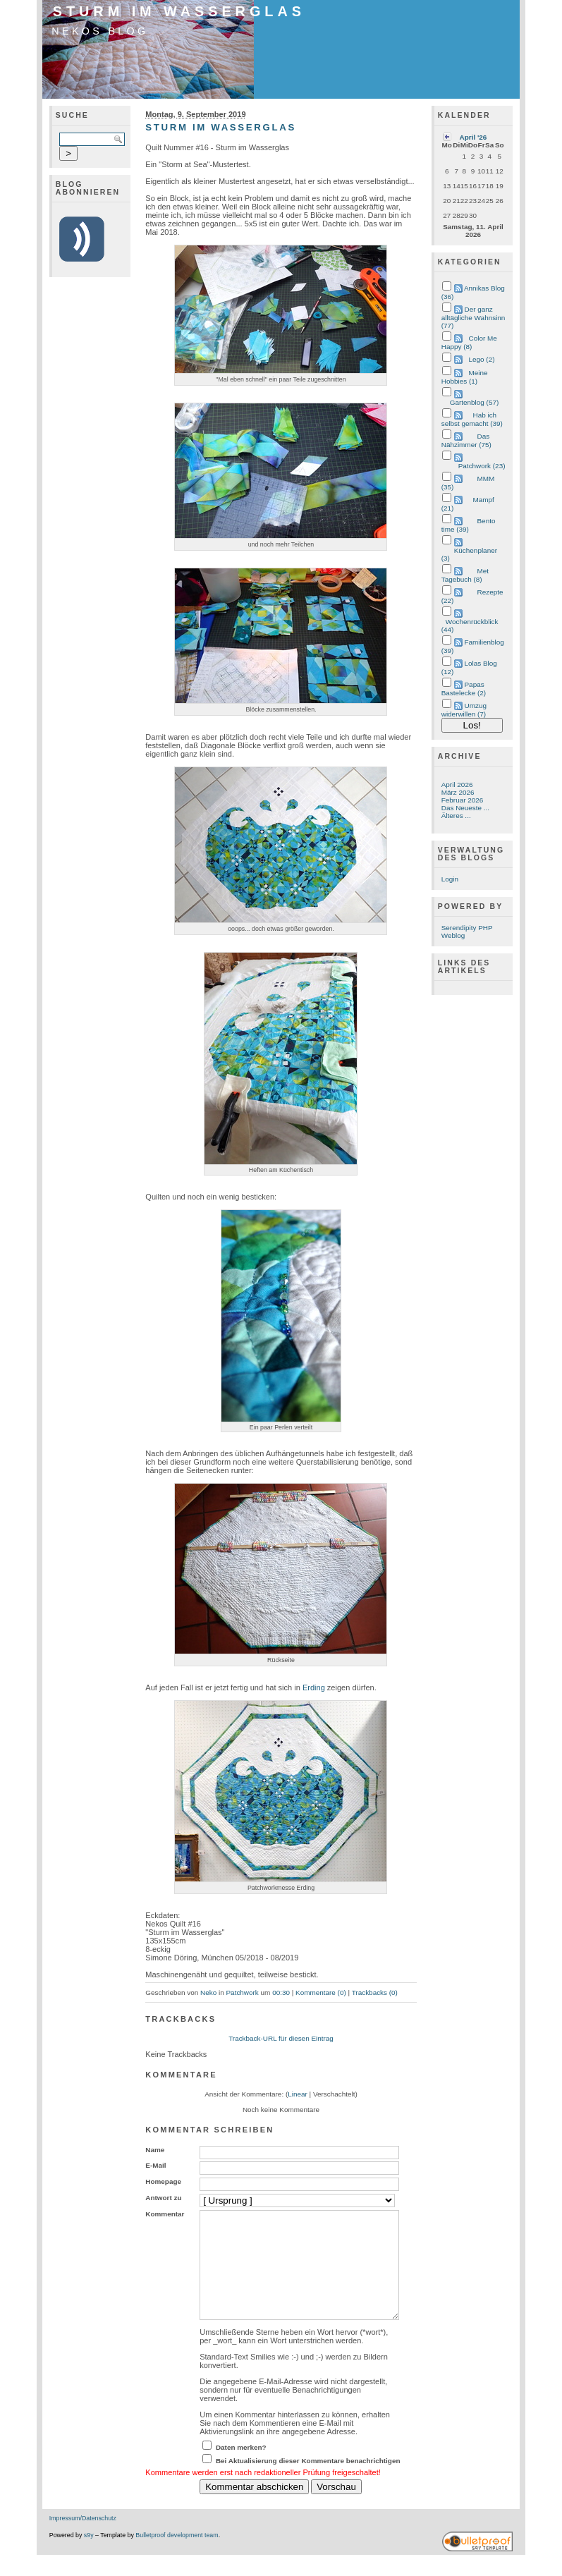  What do you see at coordinates (473, 317) in the screenshot?
I see `Der ganz alltägliche Wahnsinn (77)` at bounding box center [473, 317].